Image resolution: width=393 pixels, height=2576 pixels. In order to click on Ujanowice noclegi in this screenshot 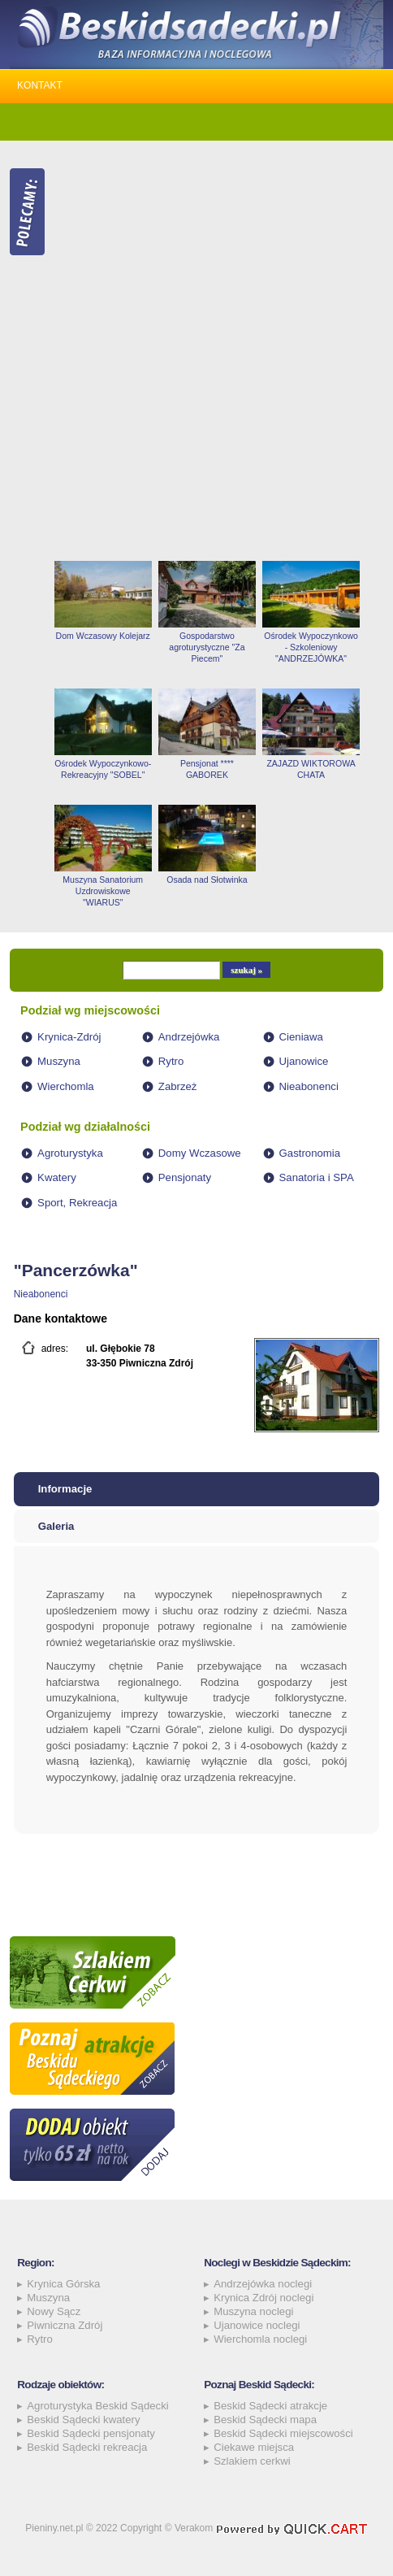, I will do `click(257, 2325)`.